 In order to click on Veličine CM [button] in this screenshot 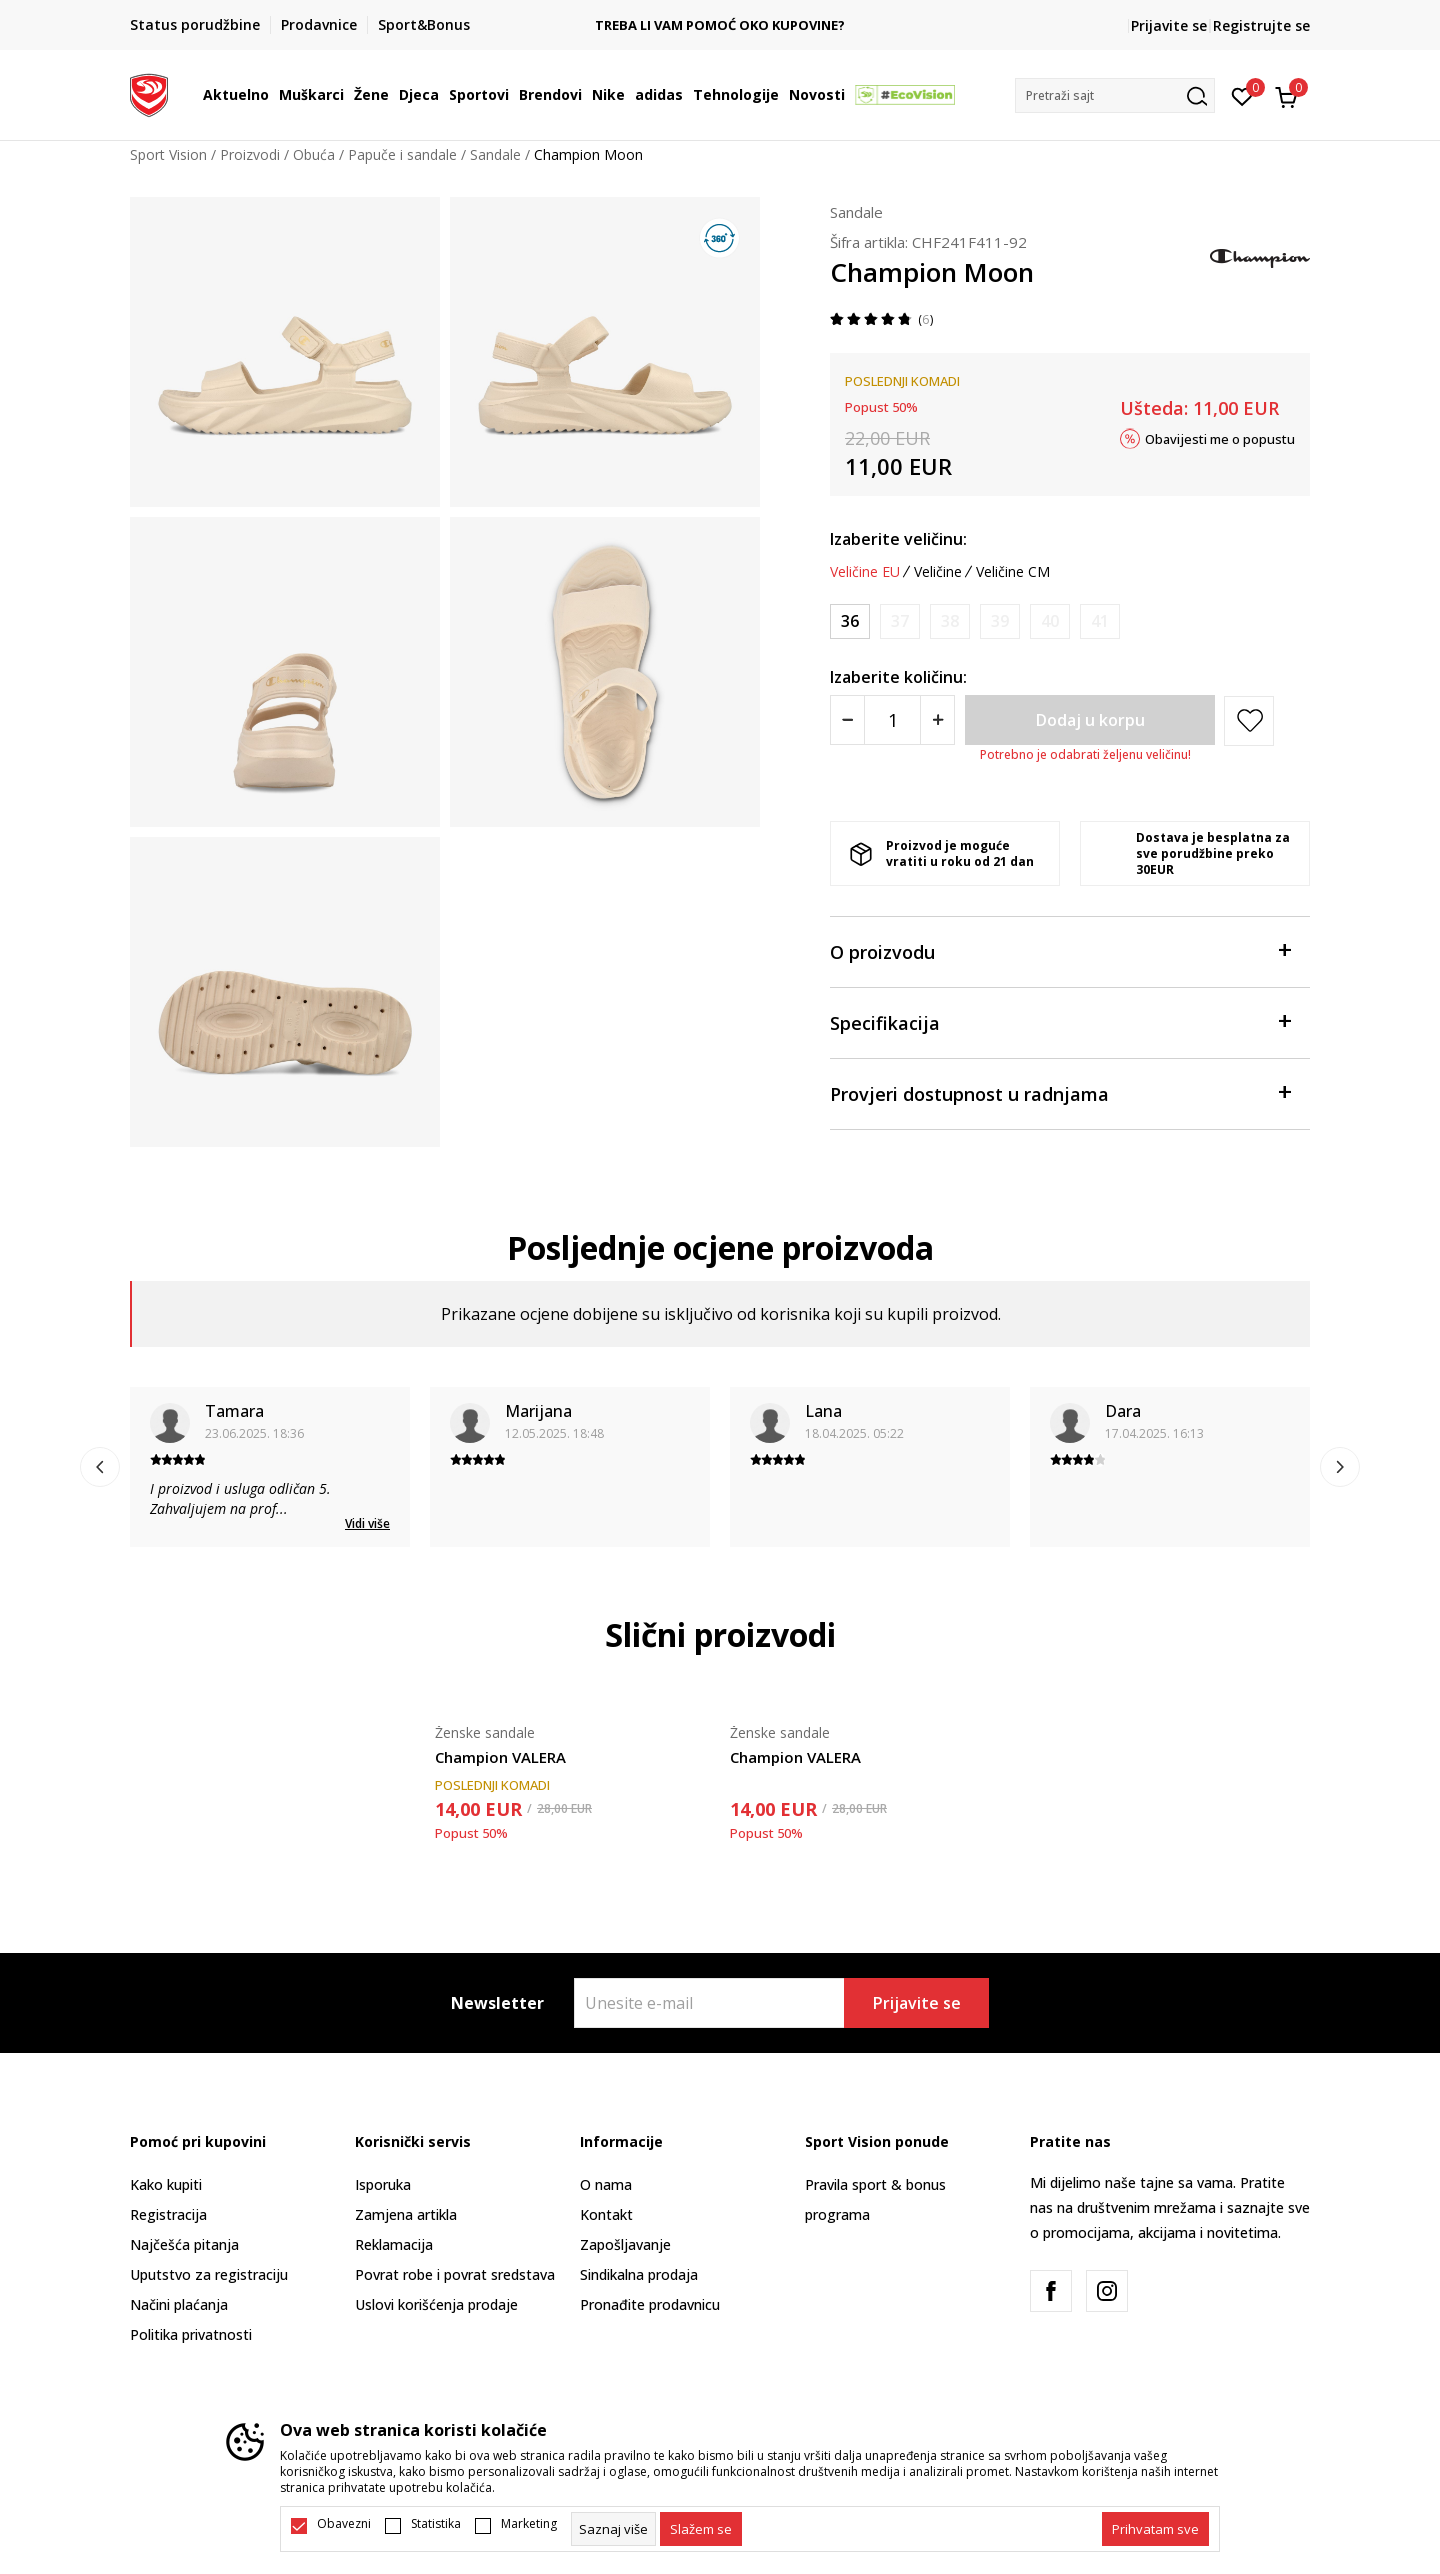, I will do `click(1013, 572)`.